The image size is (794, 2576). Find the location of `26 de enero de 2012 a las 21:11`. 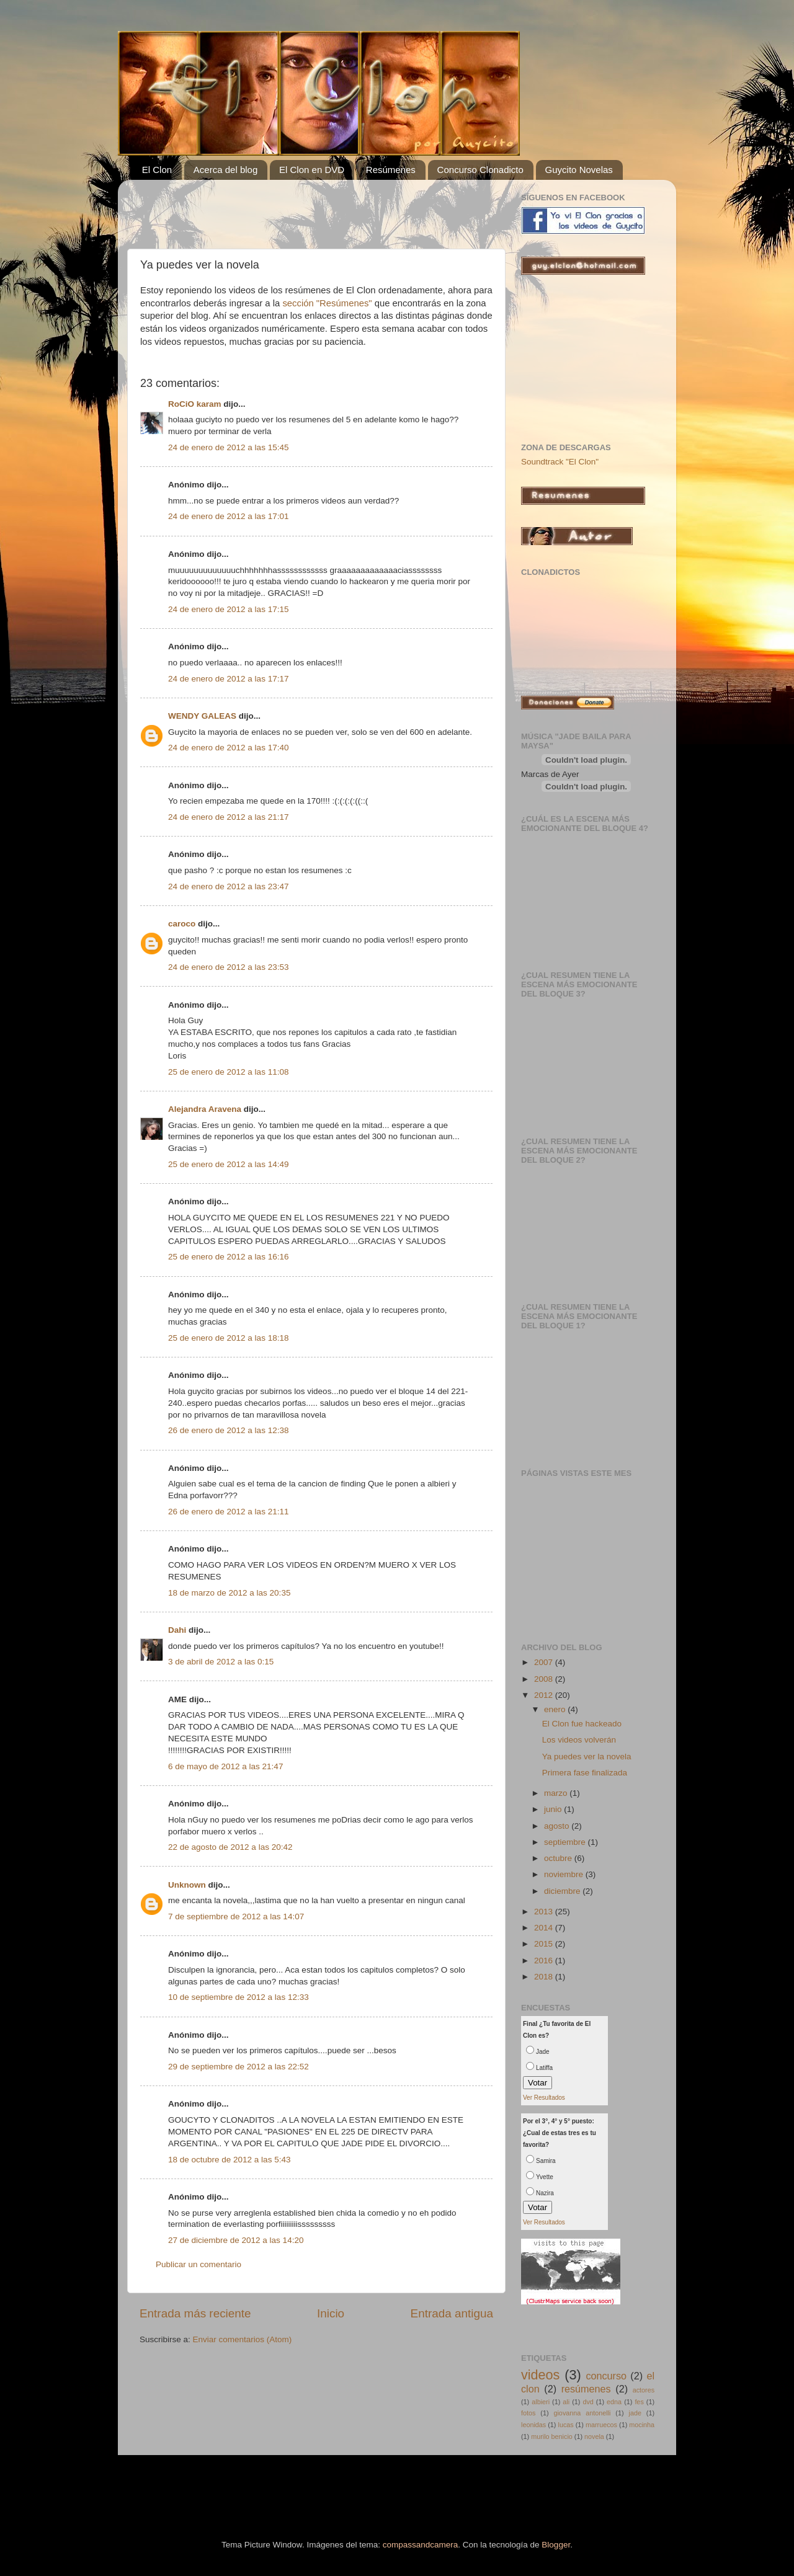

26 de enero de 2012 a las 21:11 is located at coordinates (228, 1511).